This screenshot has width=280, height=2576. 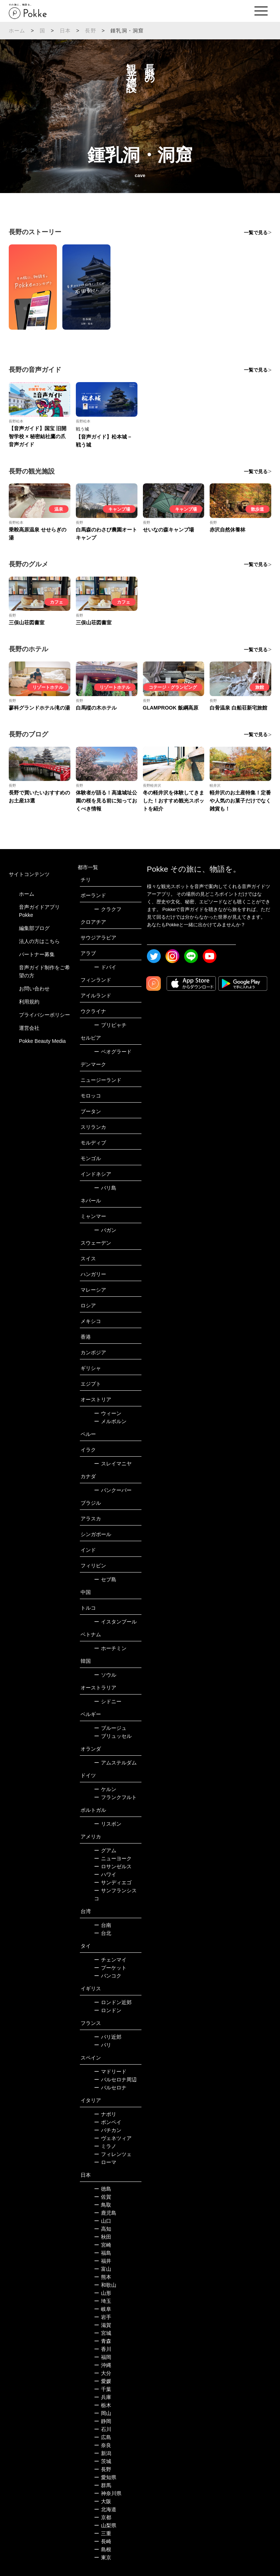 What do you see at coordinates (102, 2277) in the screenshot?
I see `熊本` at bounding box center [102, 2277].